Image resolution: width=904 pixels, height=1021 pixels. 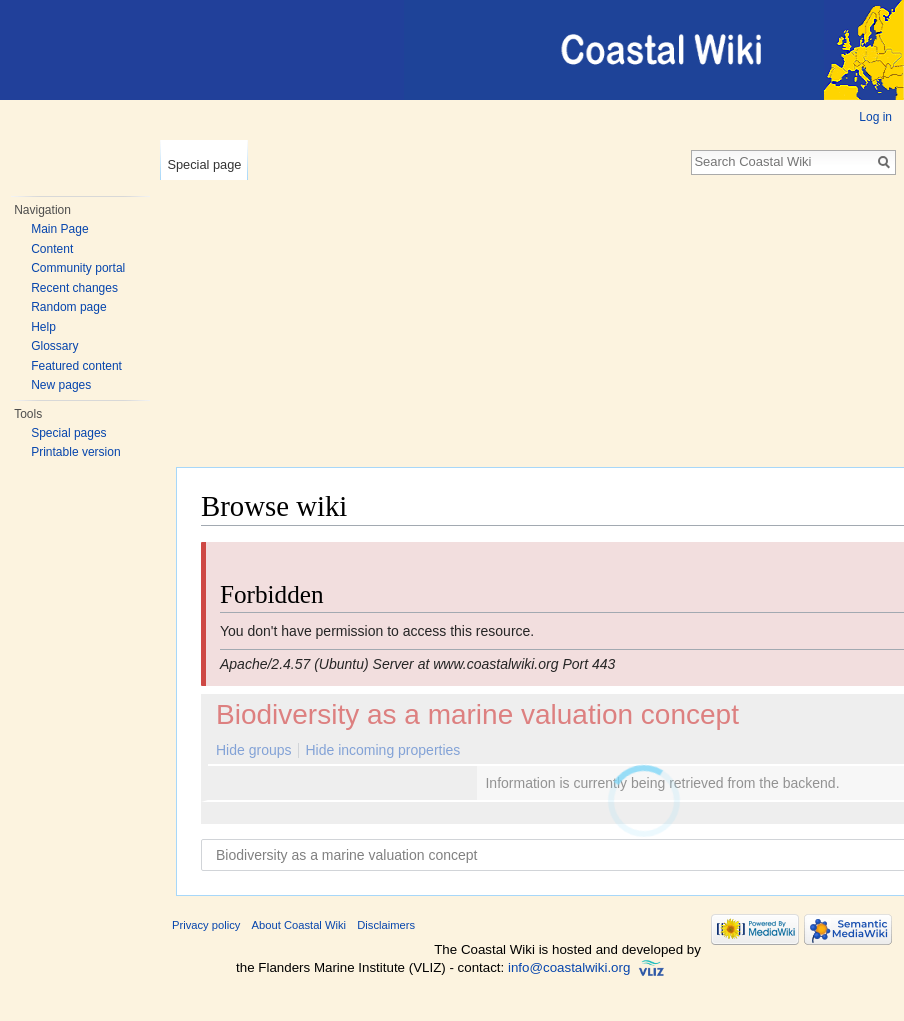 What do you see at coordinates (52, 249) in the screenshot?
I see `Content` at bounding box center [52, 249].